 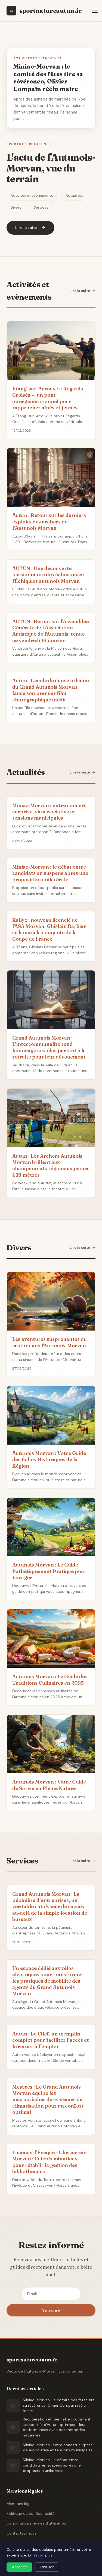 I want to click on Autunois Morvan : Votre Guide des Échos Historiques de la Région, so click(x=49, y=1459).